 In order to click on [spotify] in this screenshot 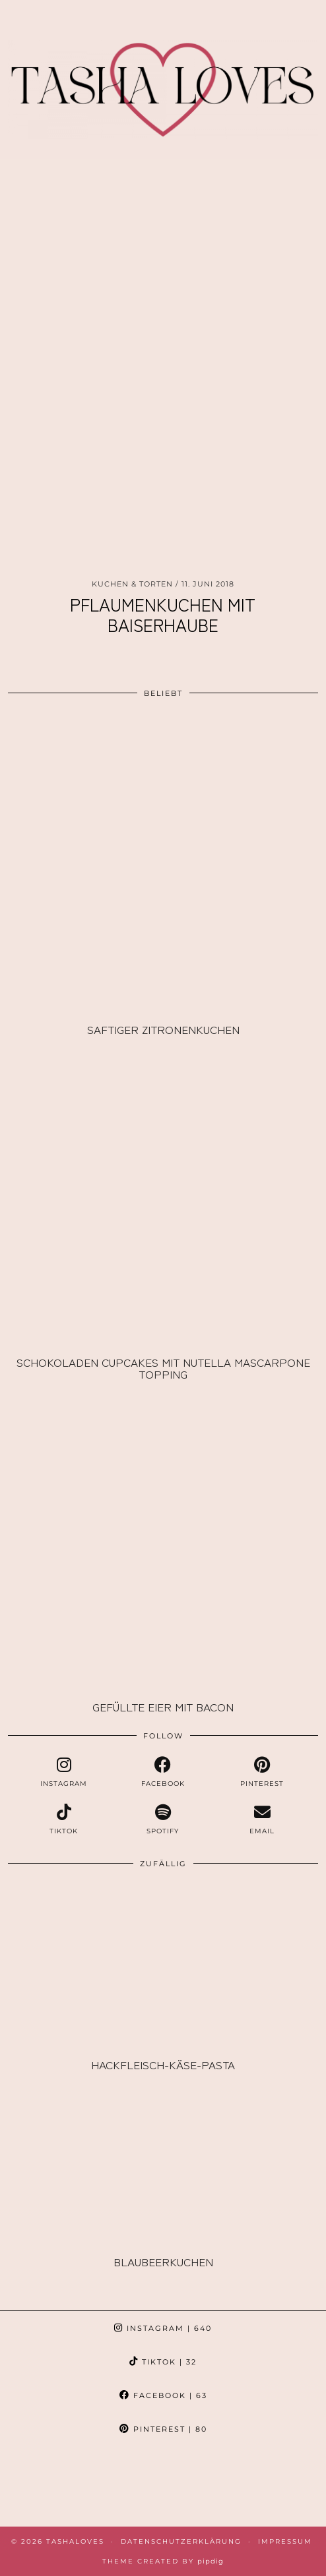, I will do `click(163, 1819)`.